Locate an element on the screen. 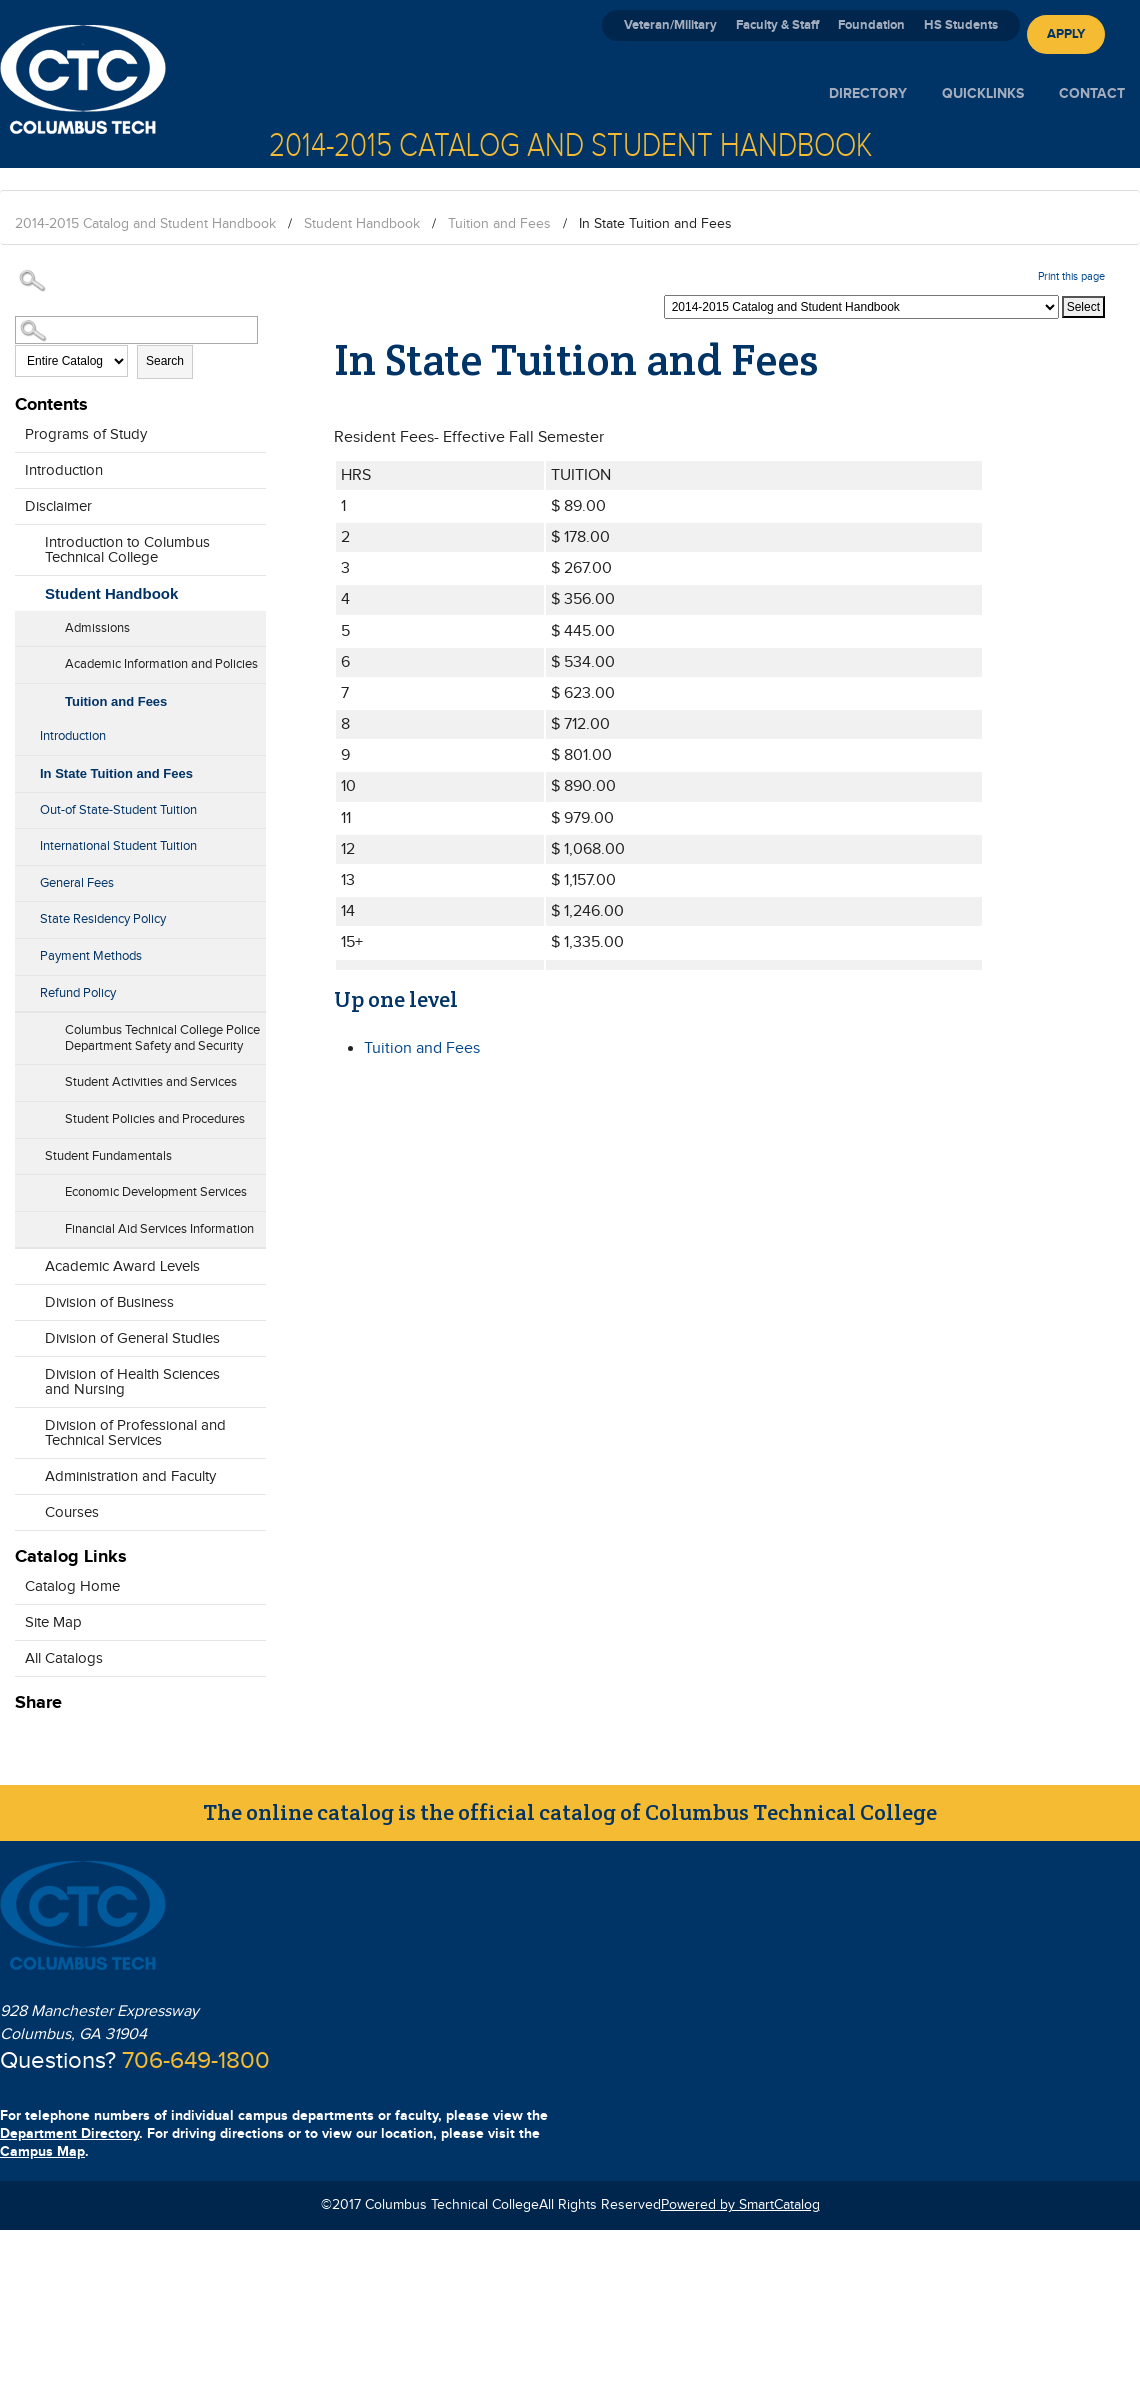 This screenshot has height=2390, width=1140. Site Map is located at coordinates (53, 1622).